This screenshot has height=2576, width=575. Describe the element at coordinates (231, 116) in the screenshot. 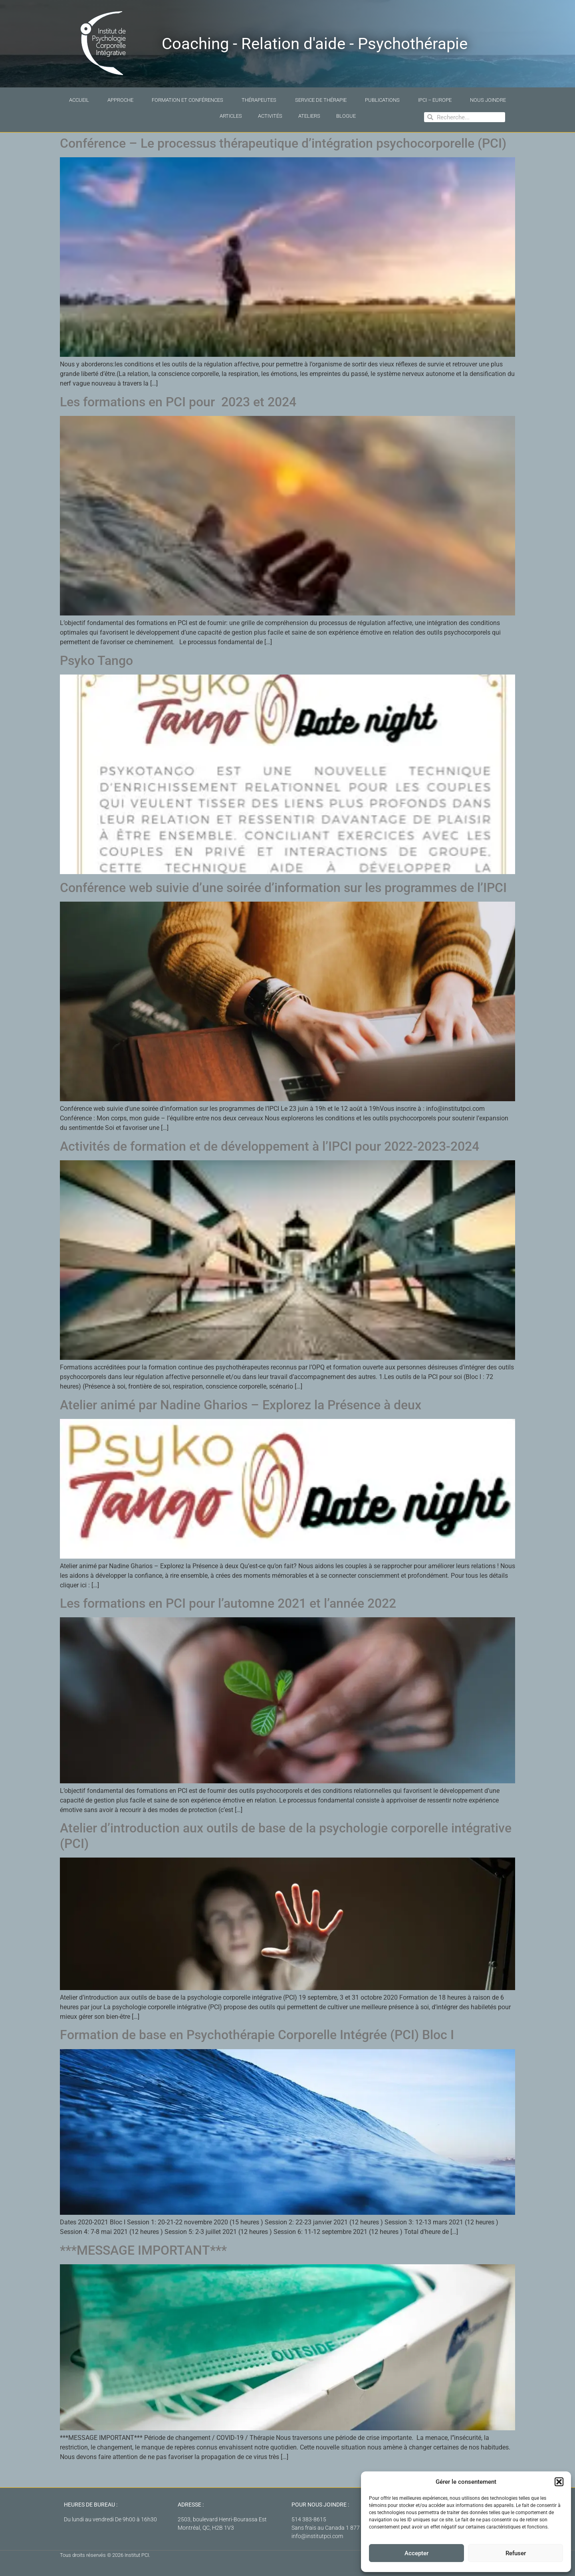

I see `Articles` at that location.